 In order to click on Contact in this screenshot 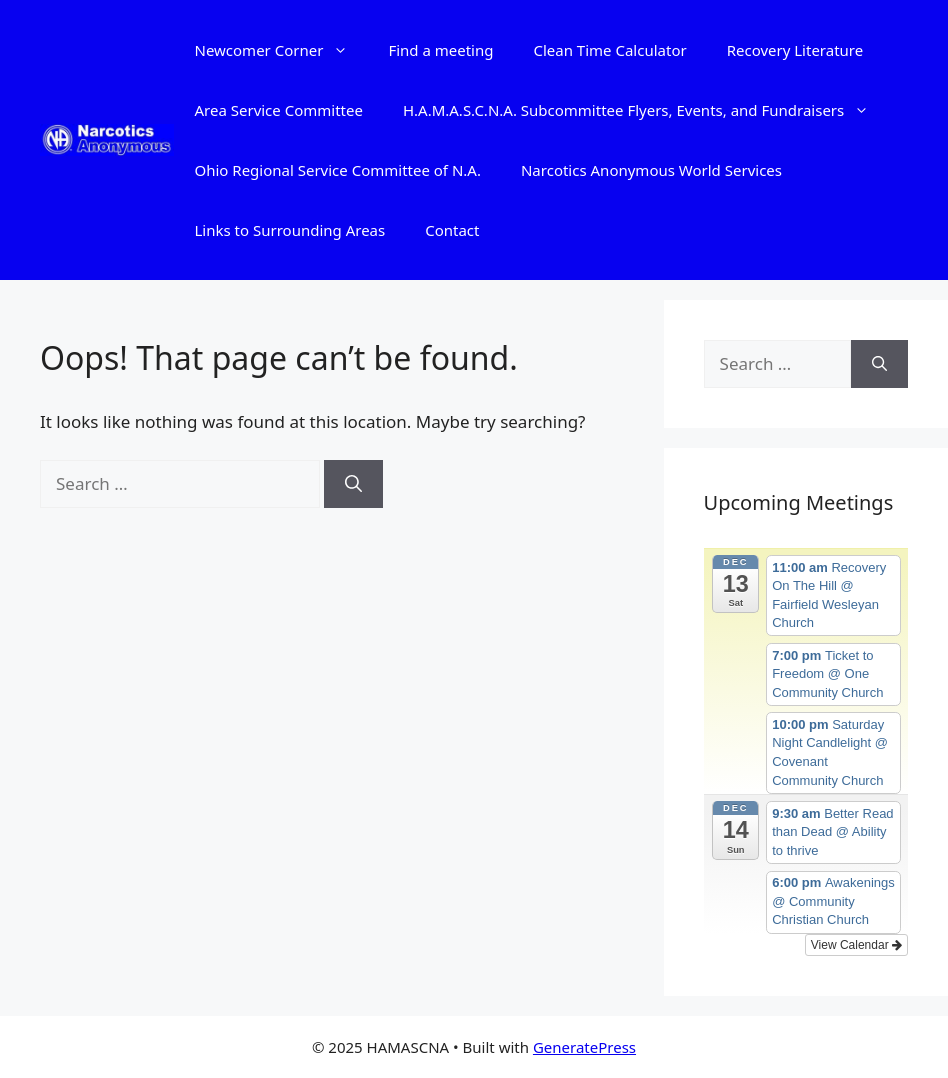, I will do `click(452, 230)`.